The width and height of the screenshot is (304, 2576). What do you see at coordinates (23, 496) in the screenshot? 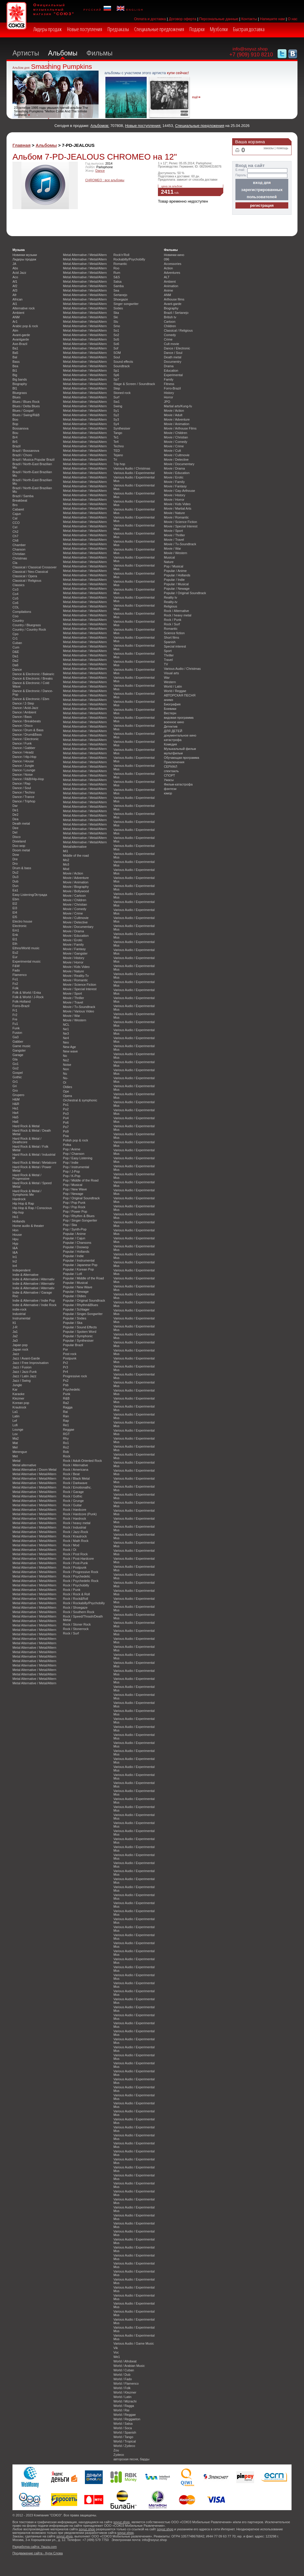
I see `Brazil / Samba` at bounding box center [23, 496].